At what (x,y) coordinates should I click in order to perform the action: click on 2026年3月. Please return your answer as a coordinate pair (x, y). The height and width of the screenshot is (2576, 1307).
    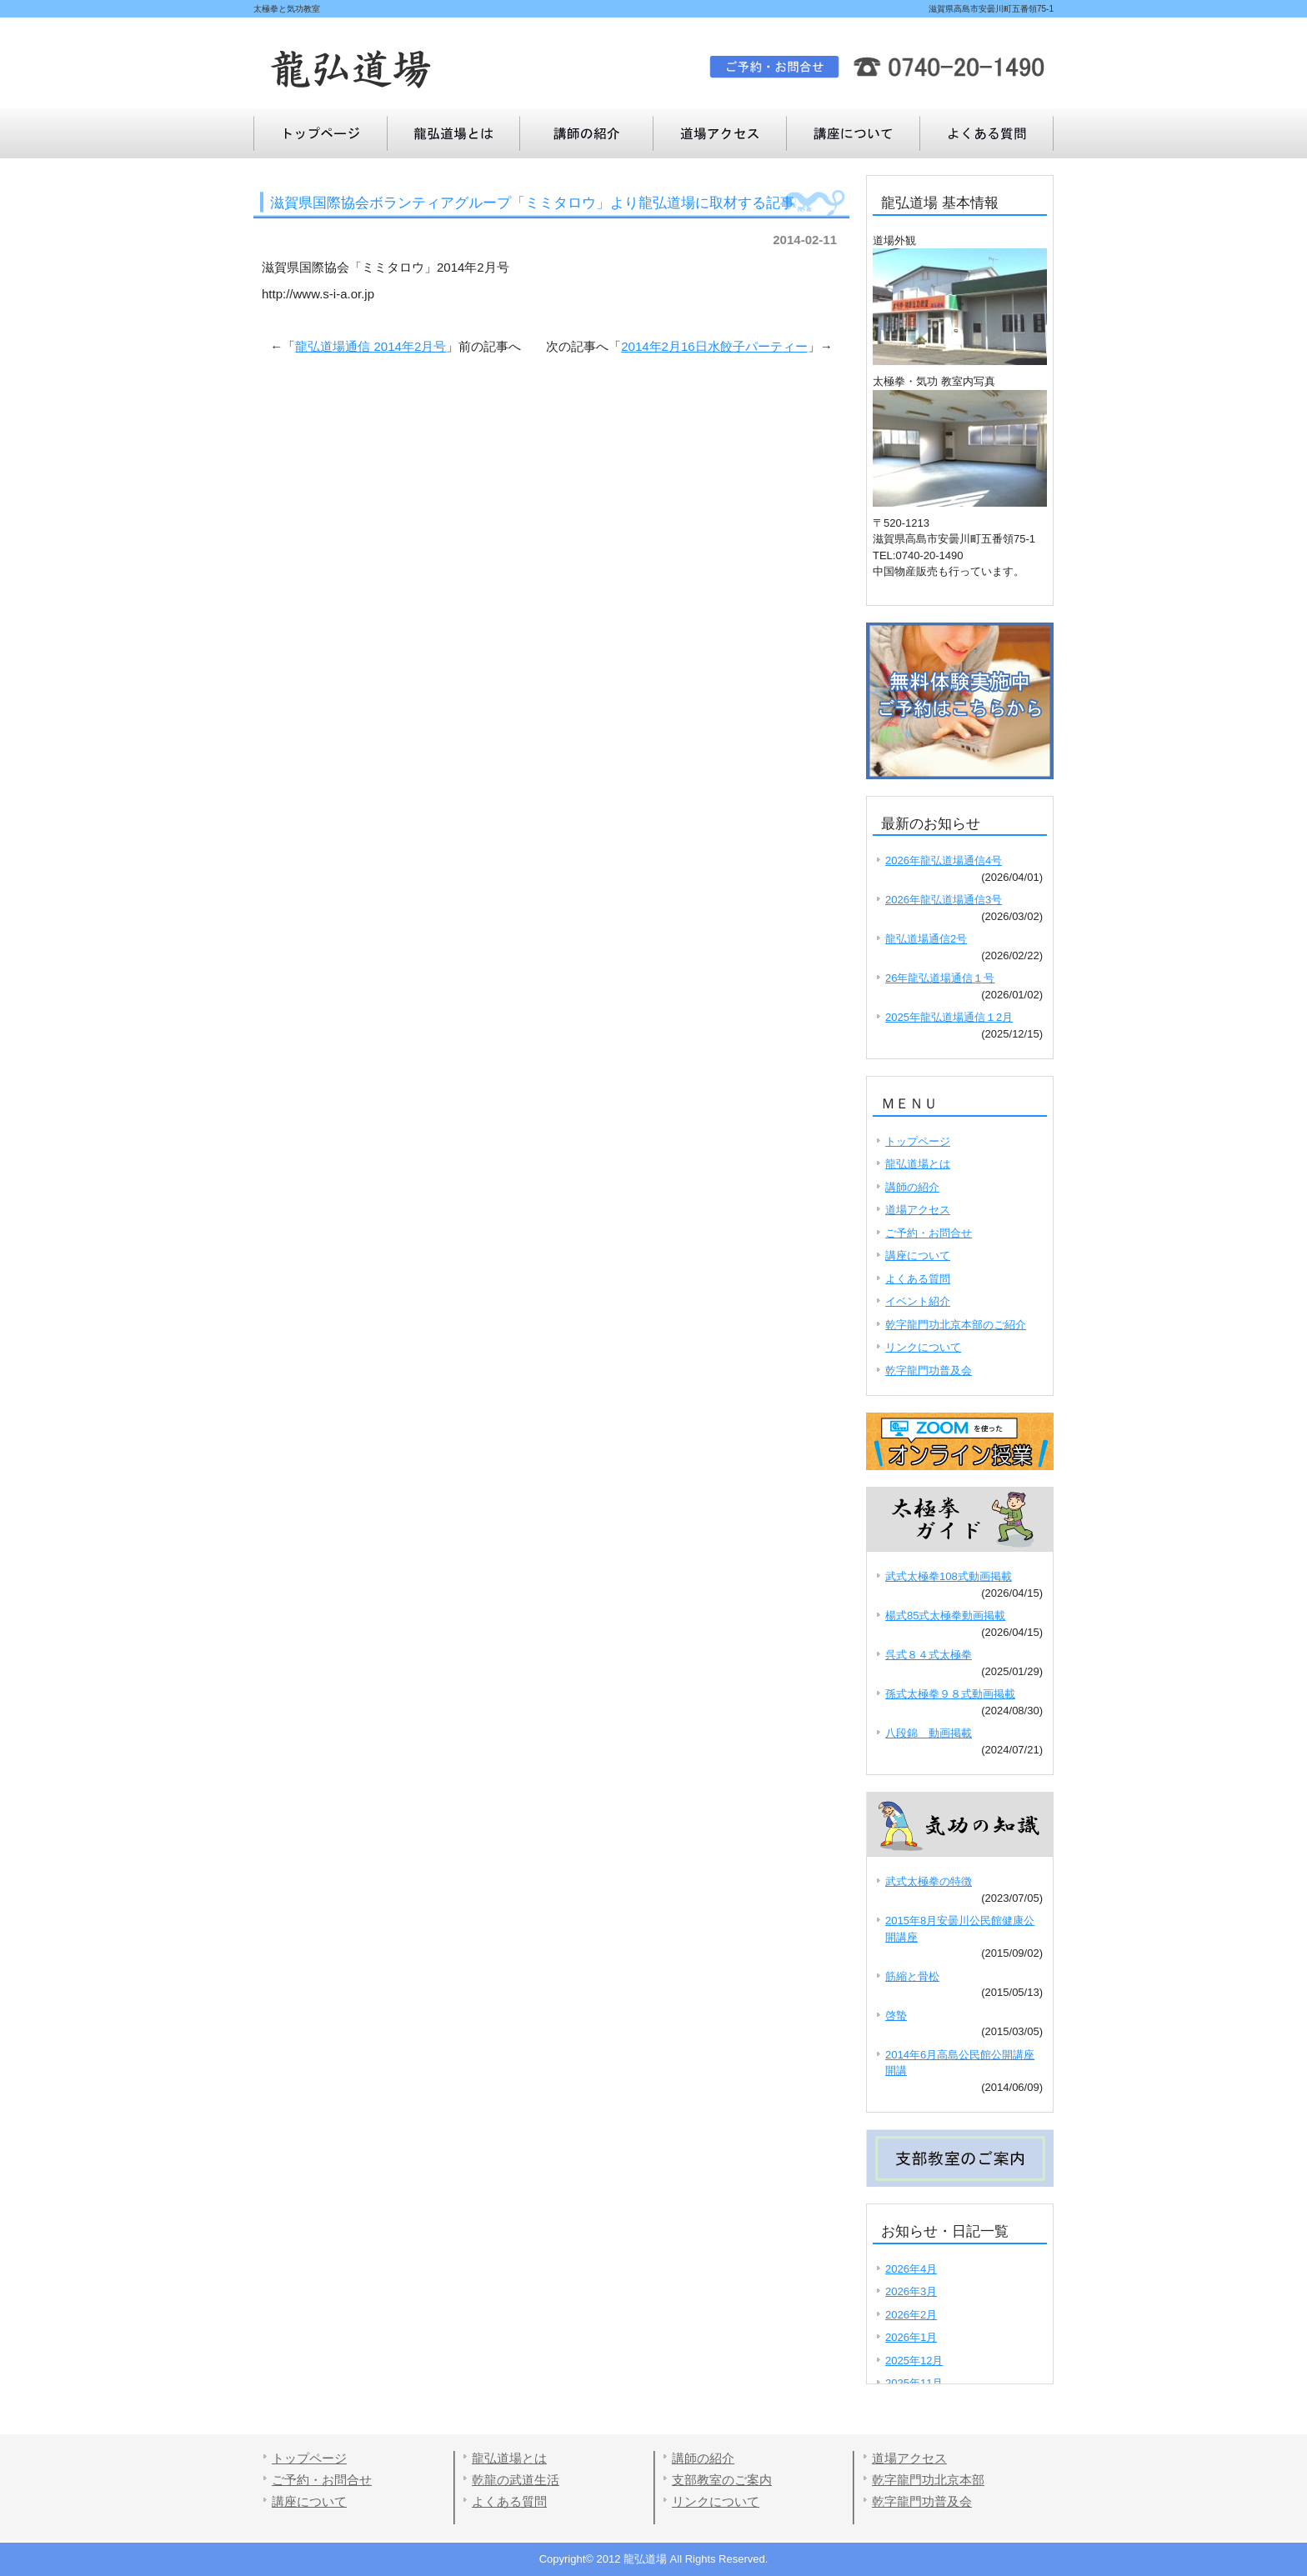
    Looking at the image, I should click on (911, 2291).